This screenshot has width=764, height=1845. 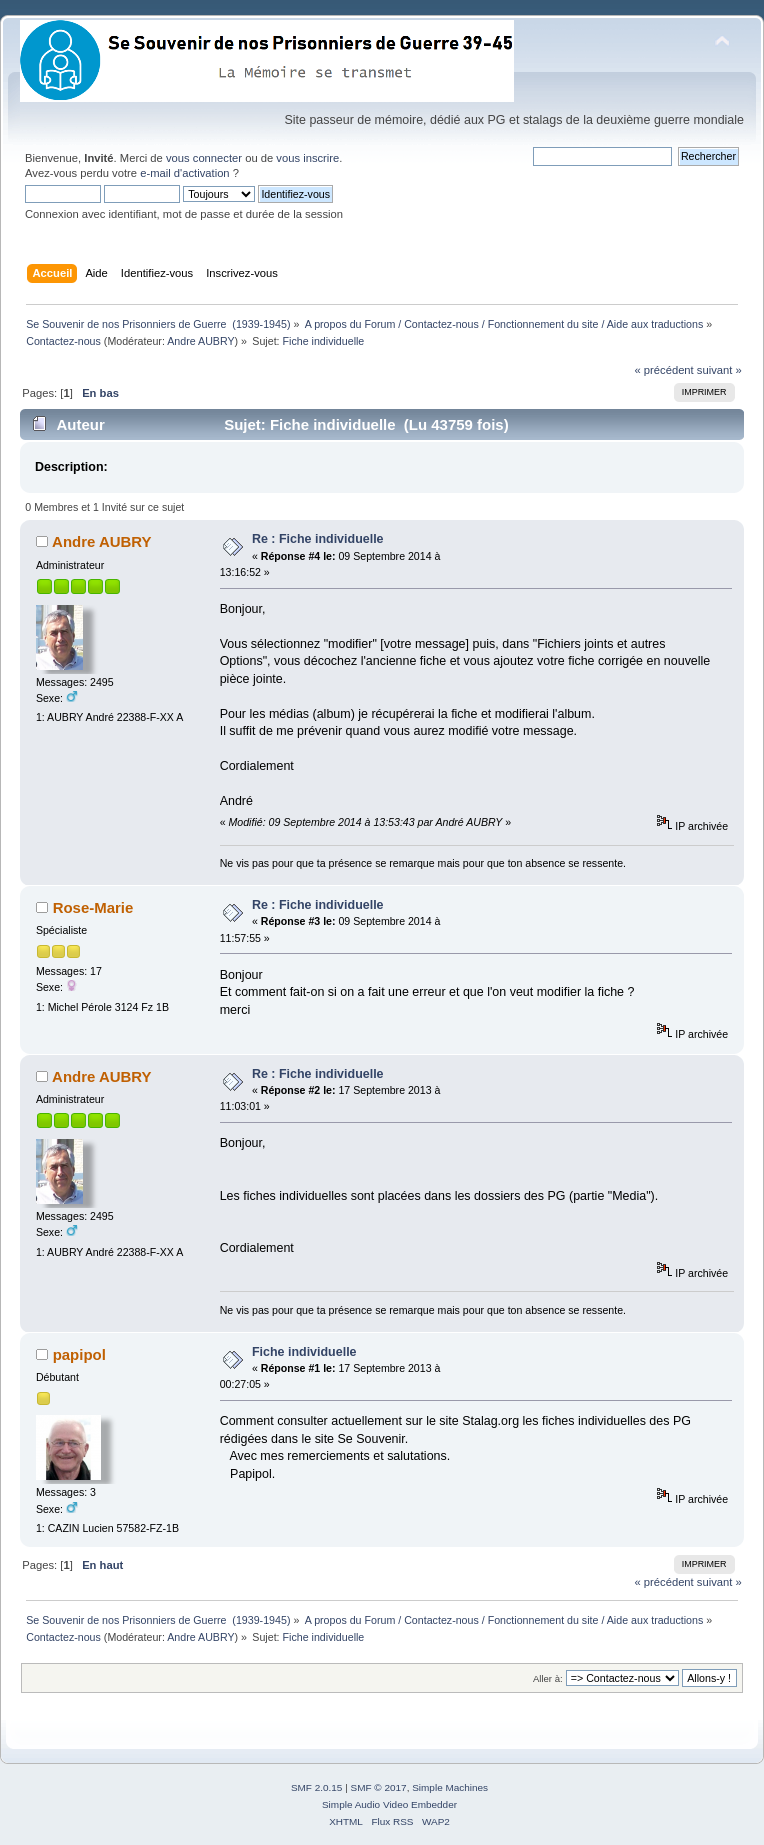 I want to click on « précédent, so click(x=663, y=370).